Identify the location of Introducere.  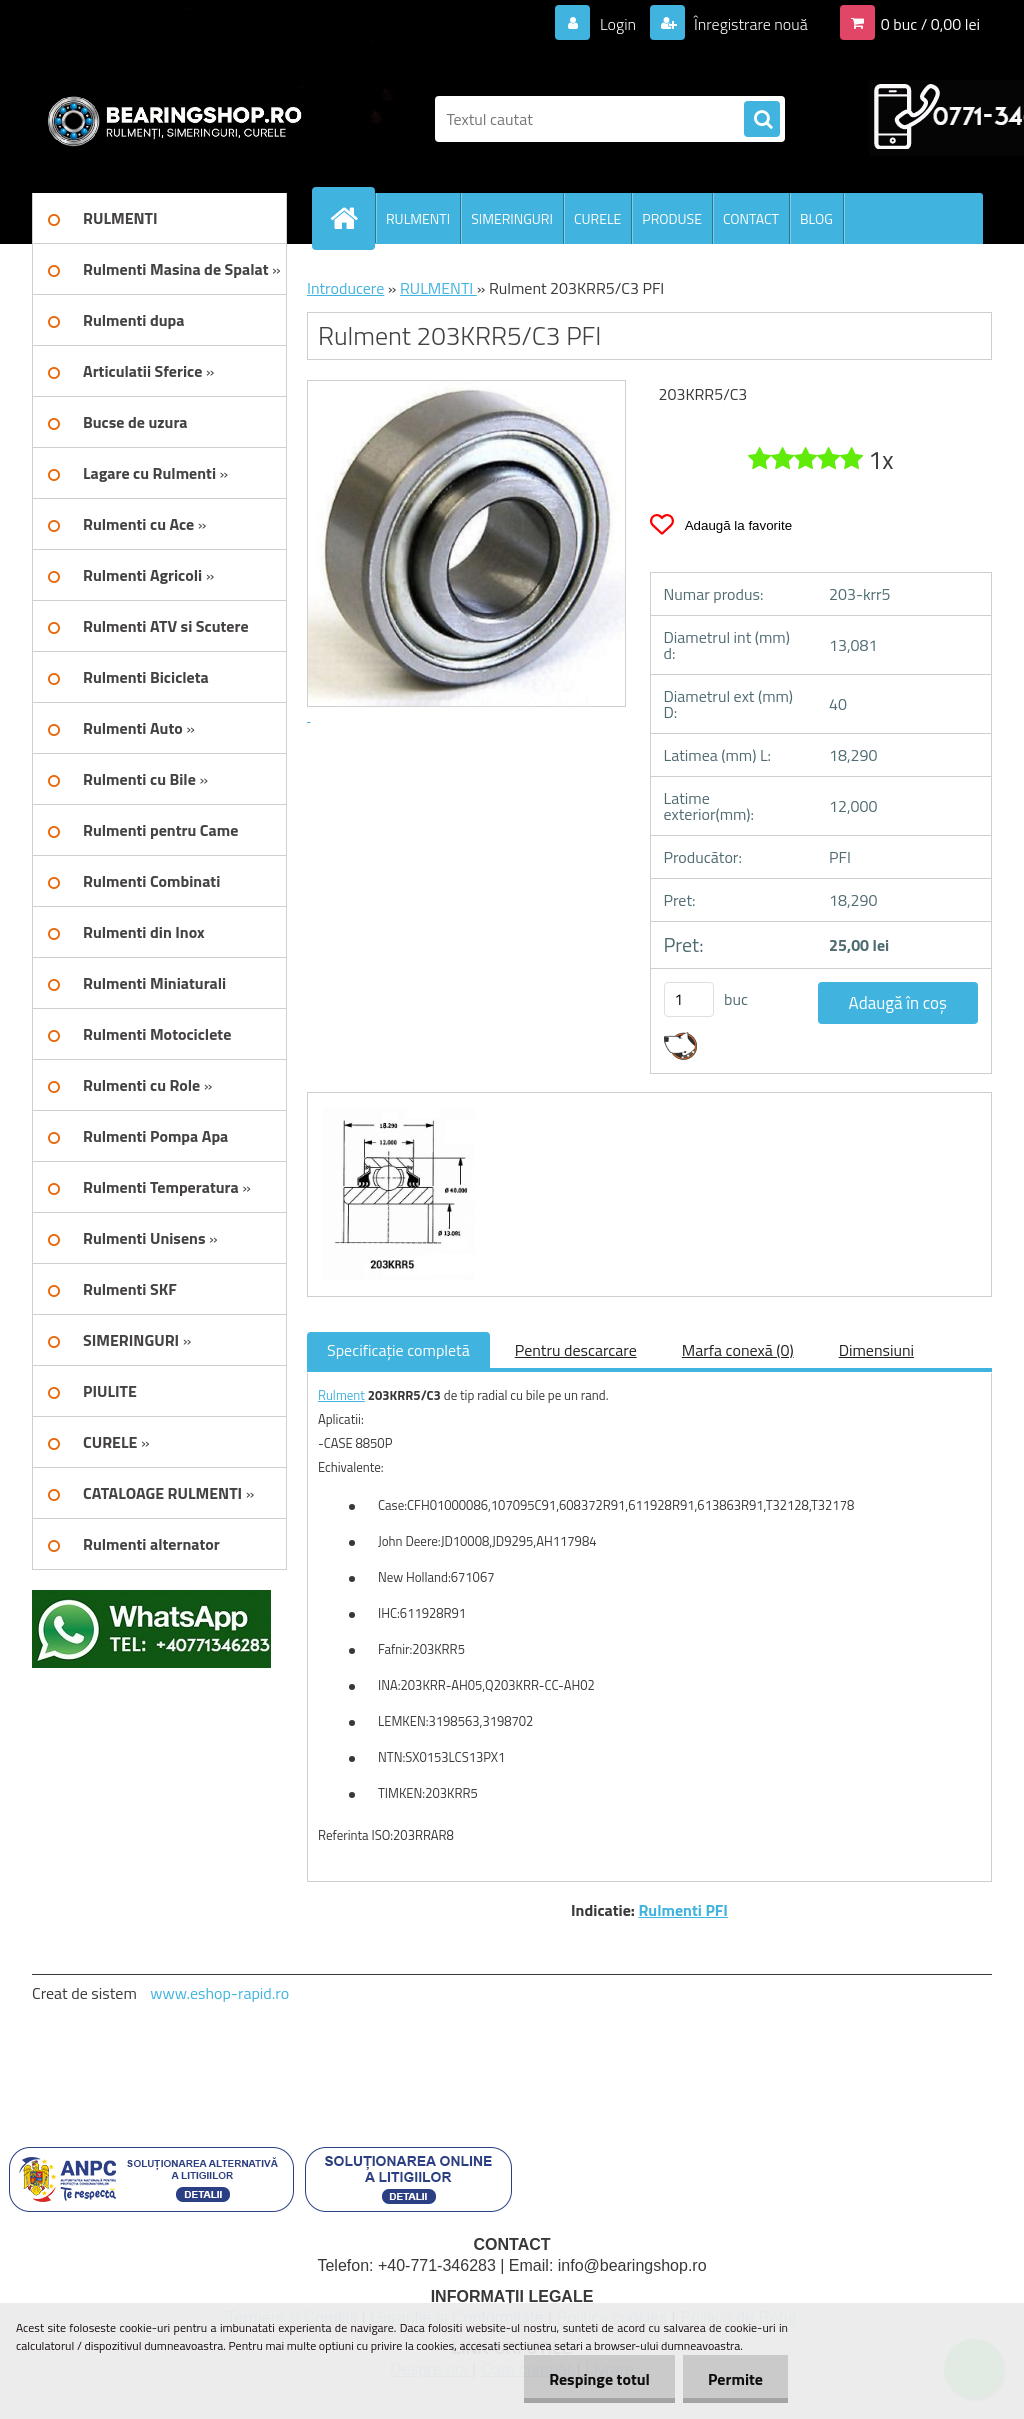
(345, 288).